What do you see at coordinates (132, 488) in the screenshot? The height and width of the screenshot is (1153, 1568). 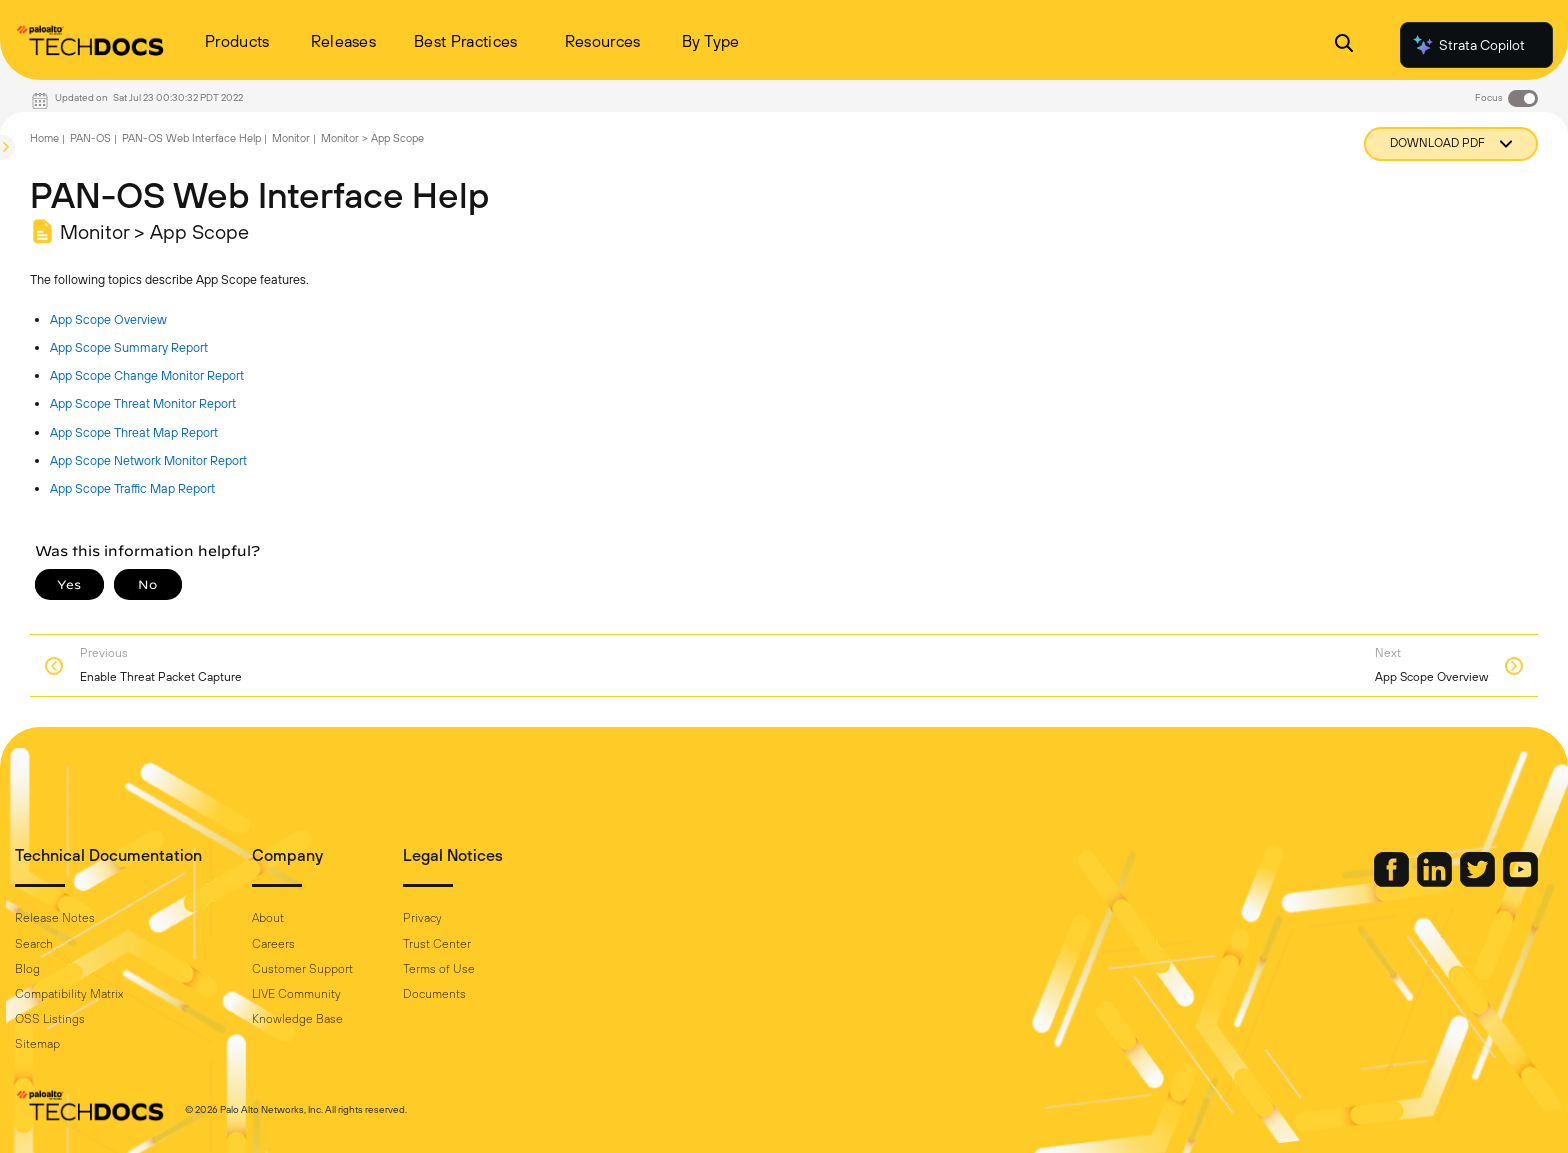 I see `App Scope Traffic Map Report` at bounding box center [132, 488].